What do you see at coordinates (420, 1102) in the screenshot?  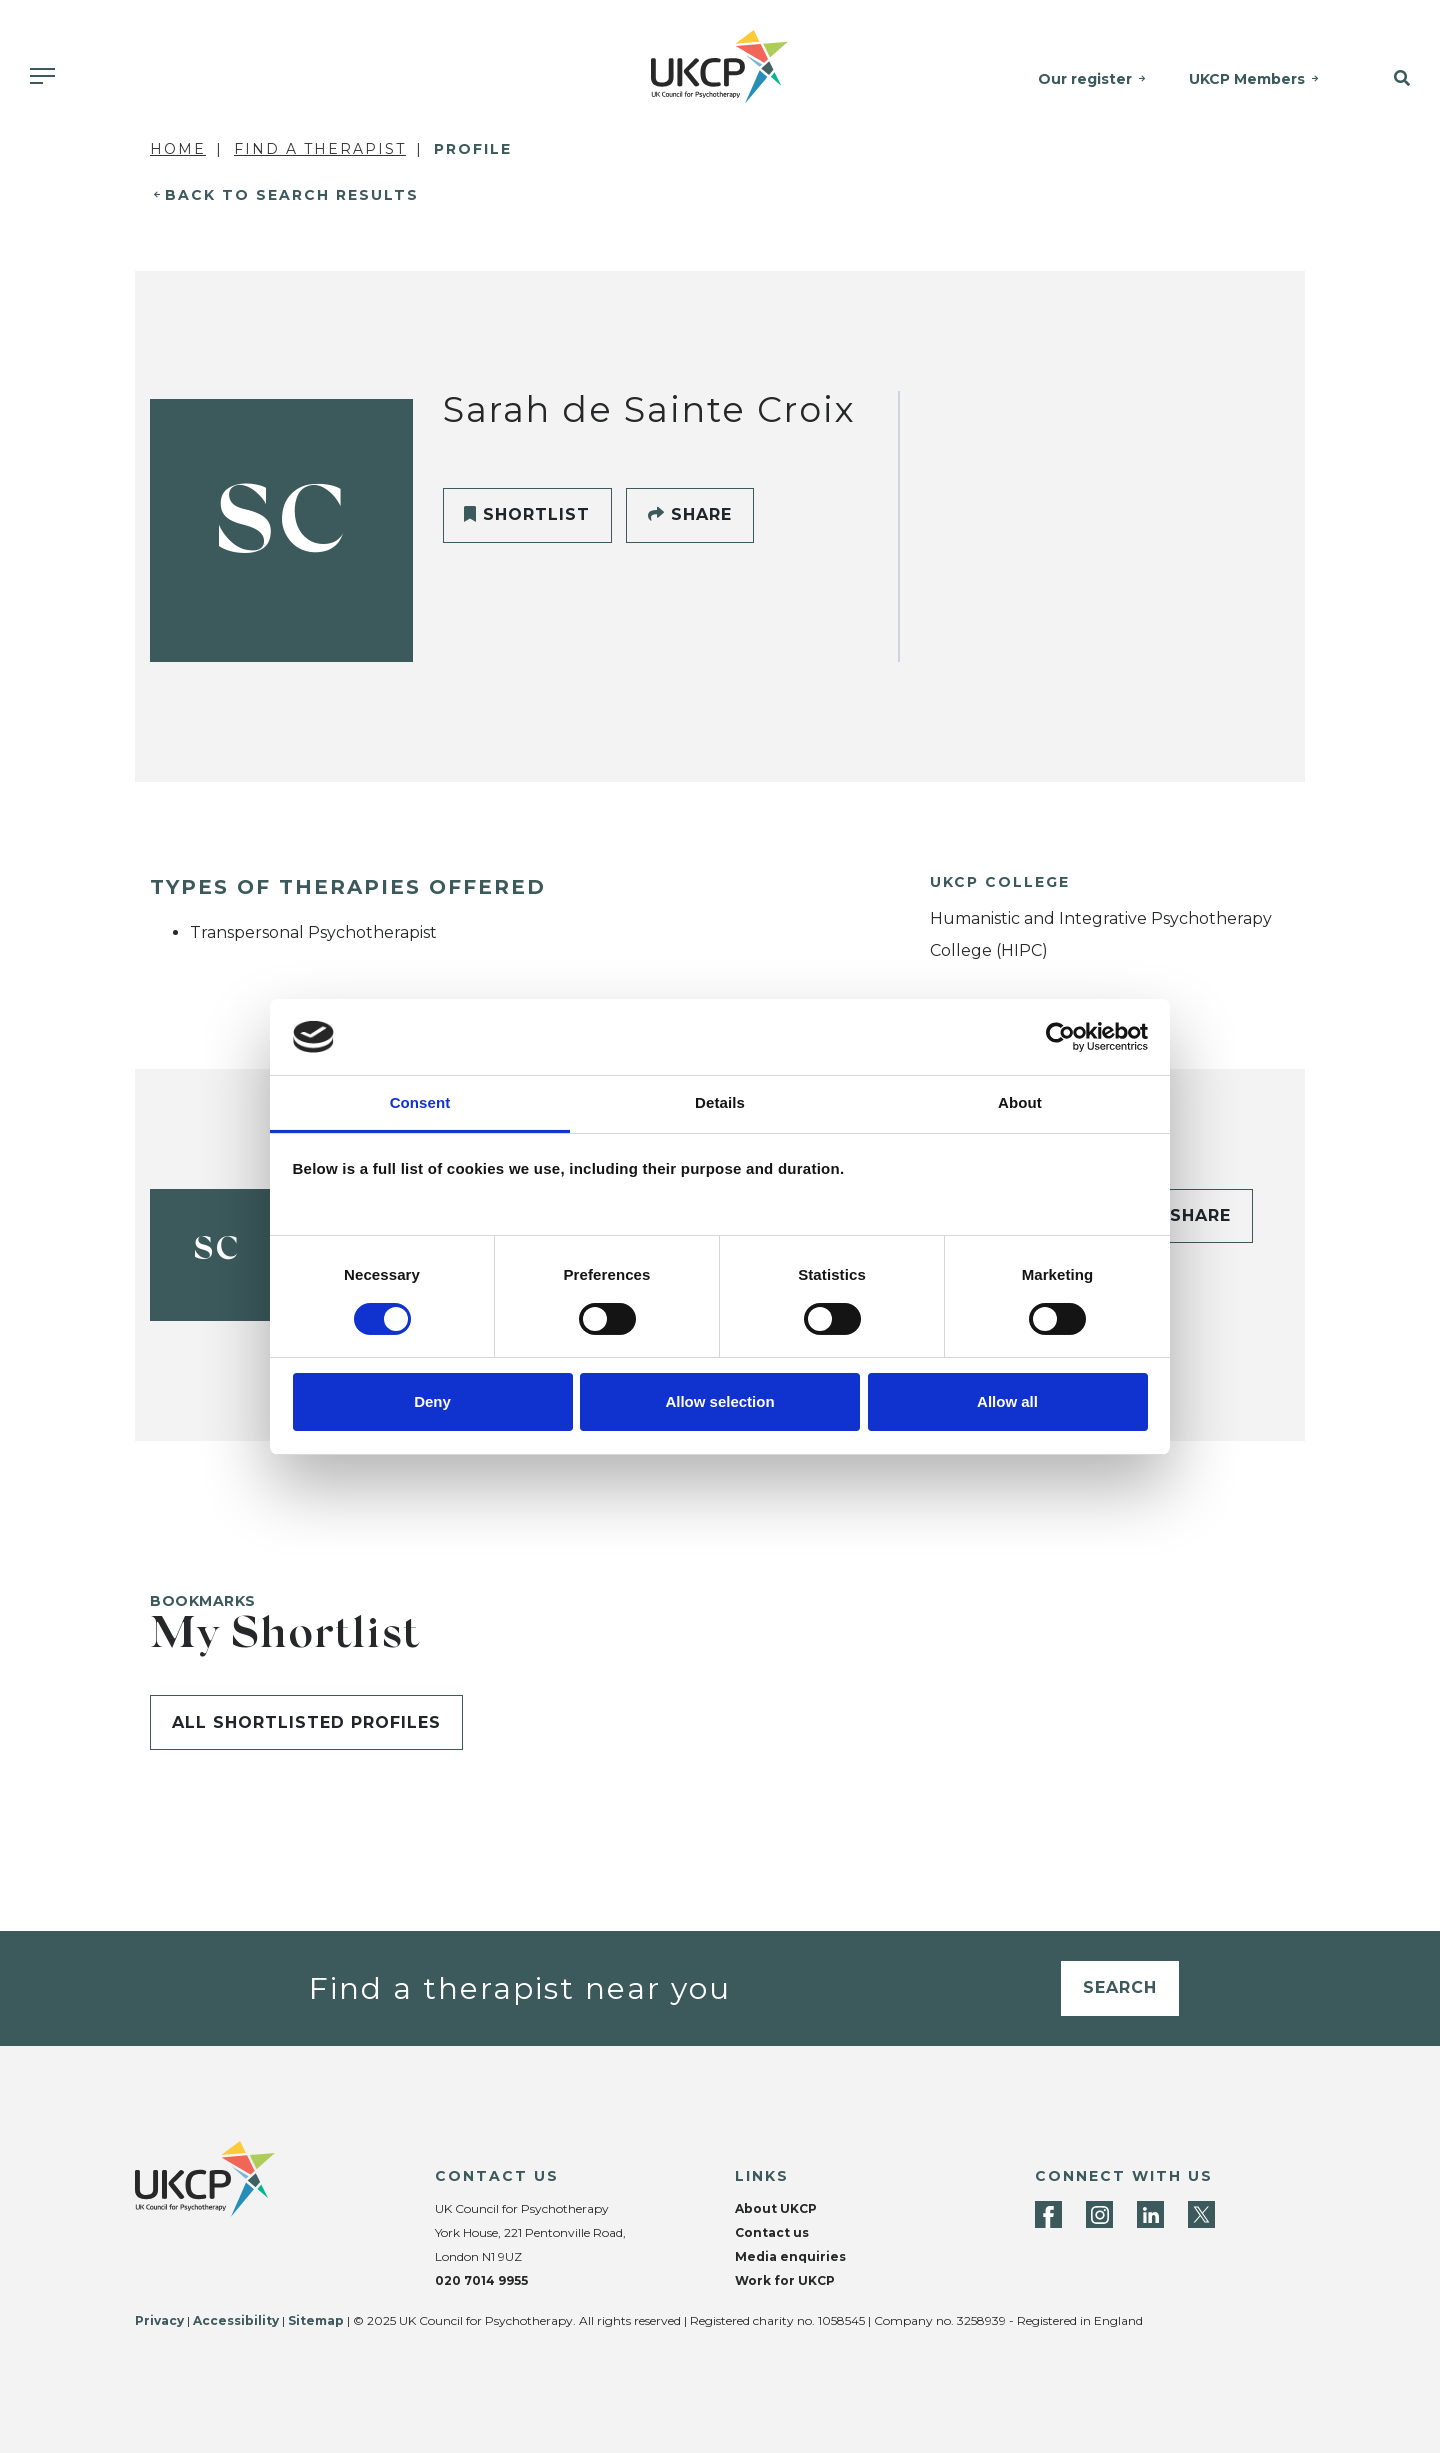 I see `Consent [tab]` at bounding box center [420, 1102].